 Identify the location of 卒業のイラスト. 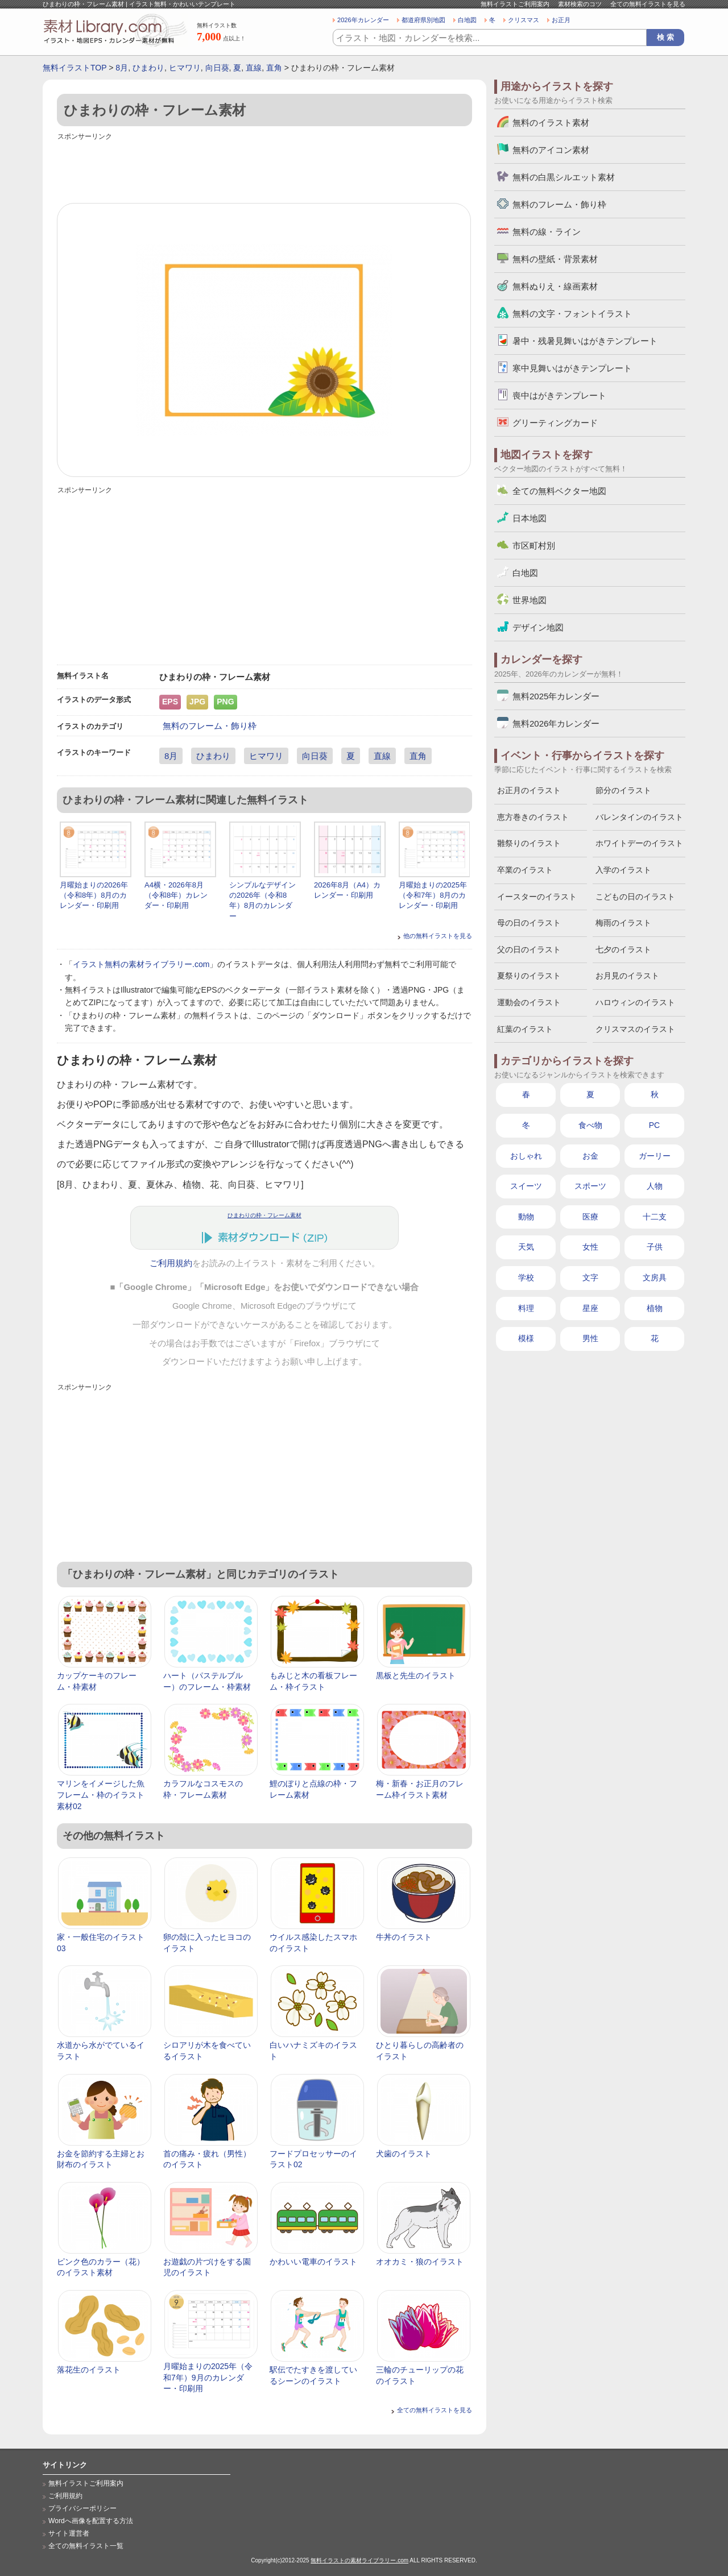
(525, 869).